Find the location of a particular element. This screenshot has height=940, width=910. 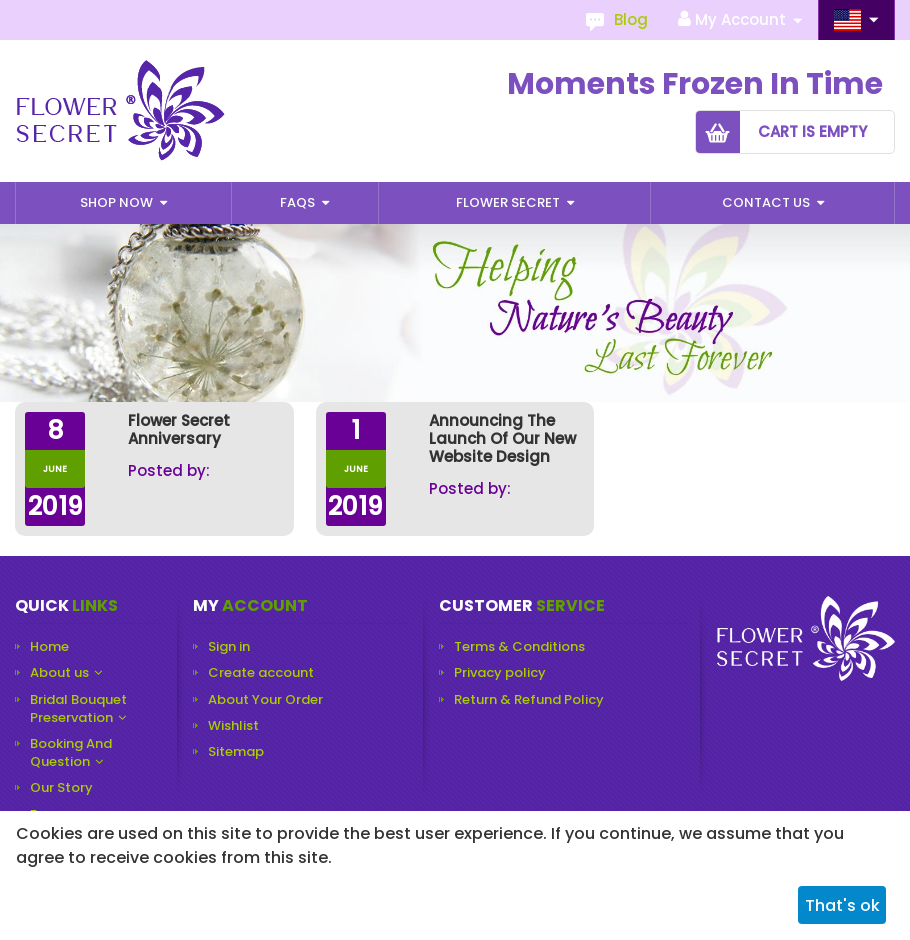

That's ok is located at coordinates (842, 905).